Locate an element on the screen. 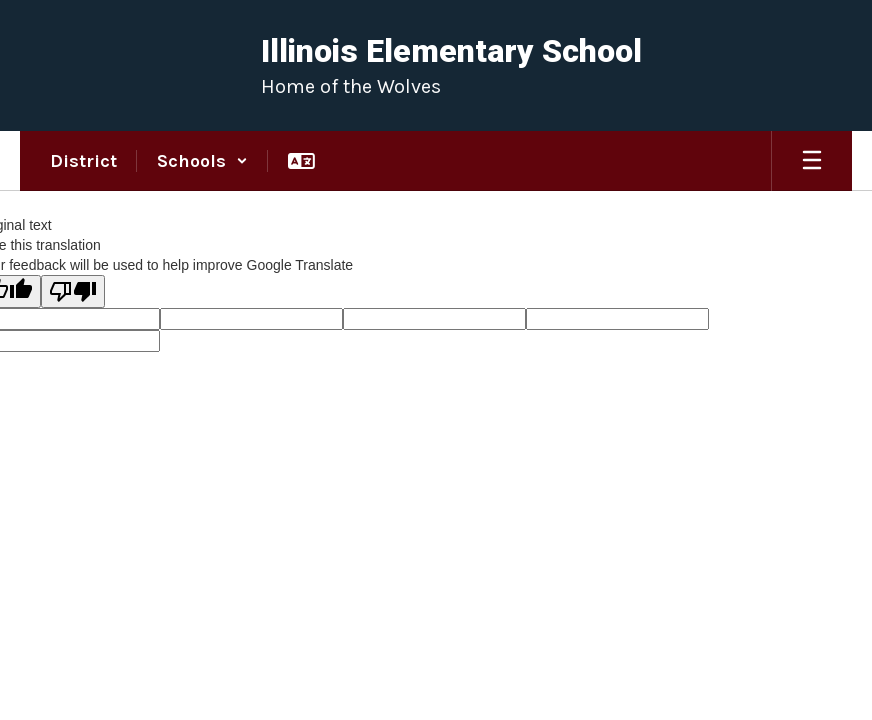  [button] is located at coordinates (202, 161).